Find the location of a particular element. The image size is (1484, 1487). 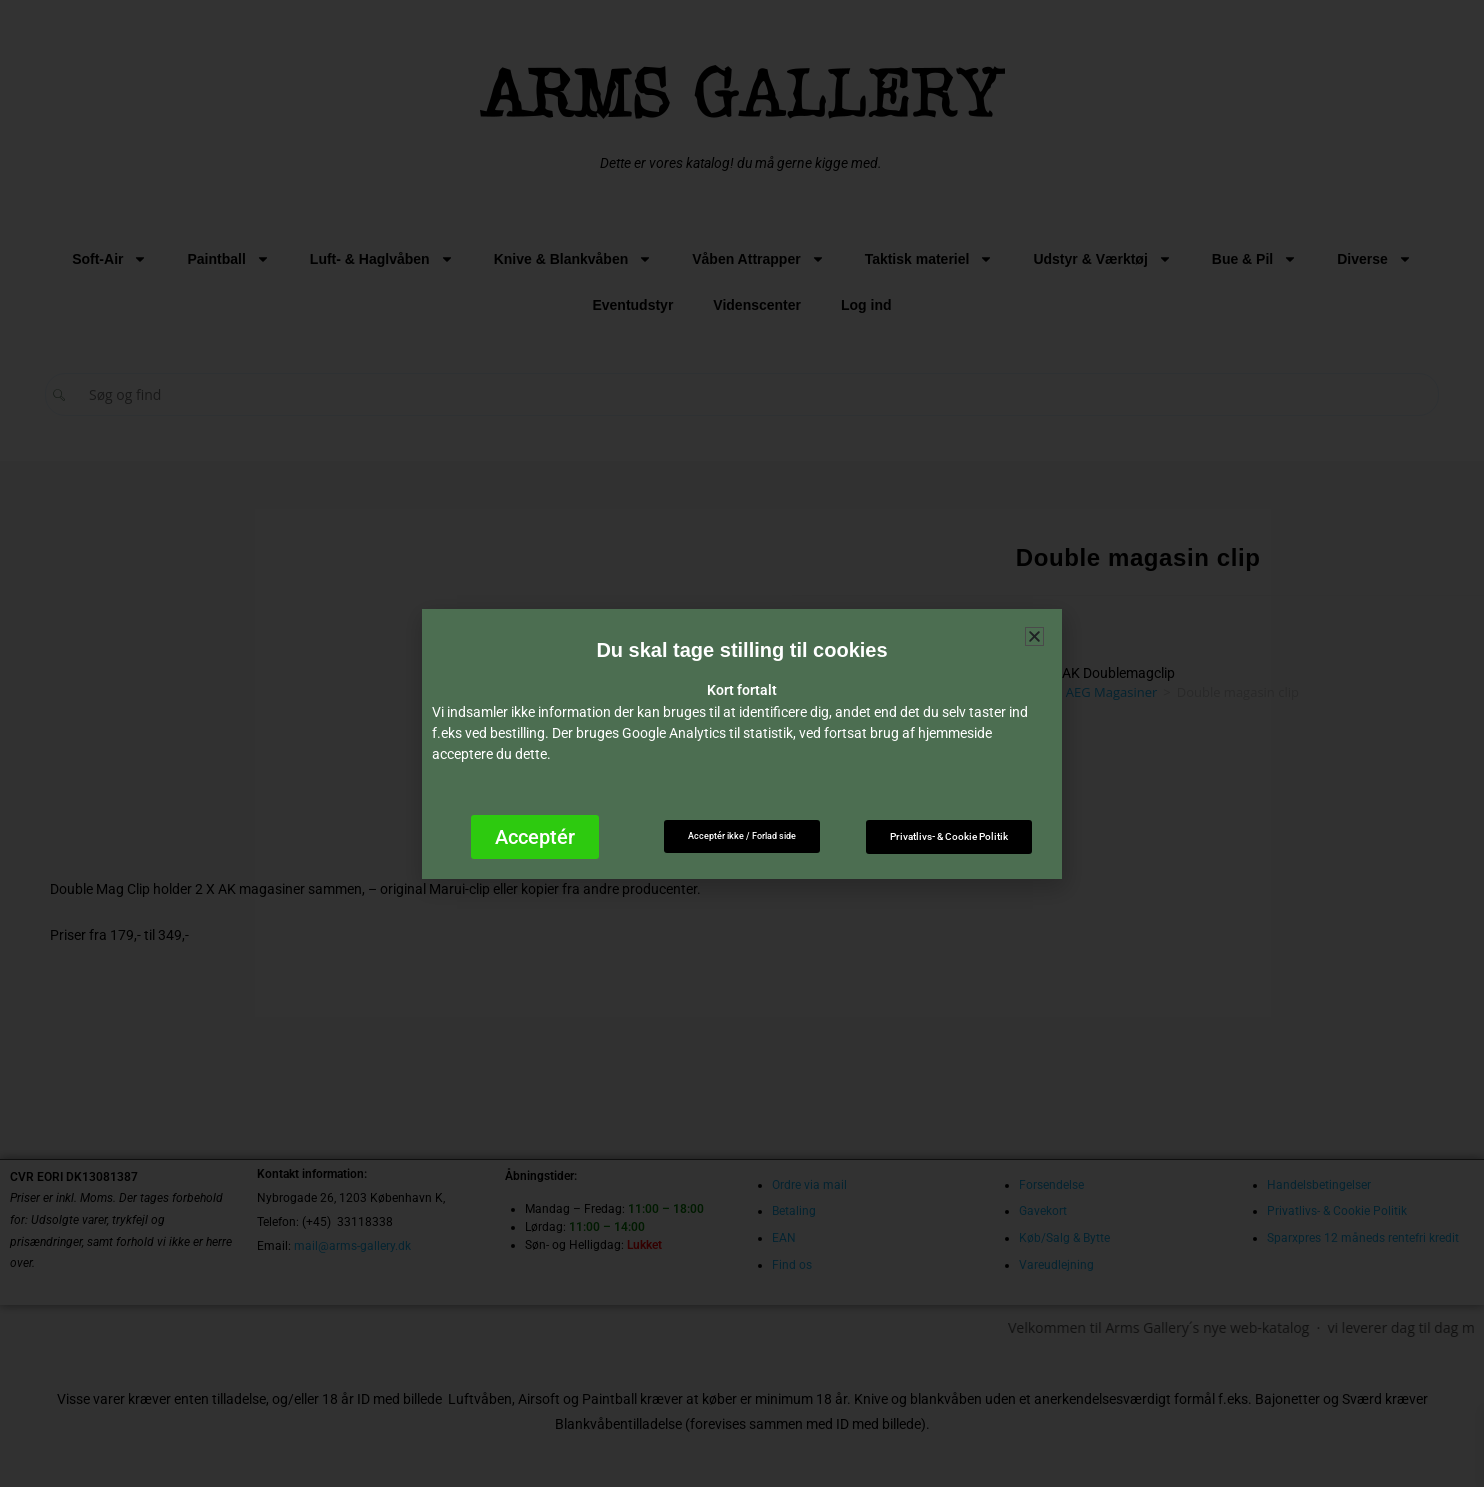

[button] is located at coordinates (1034, 636).